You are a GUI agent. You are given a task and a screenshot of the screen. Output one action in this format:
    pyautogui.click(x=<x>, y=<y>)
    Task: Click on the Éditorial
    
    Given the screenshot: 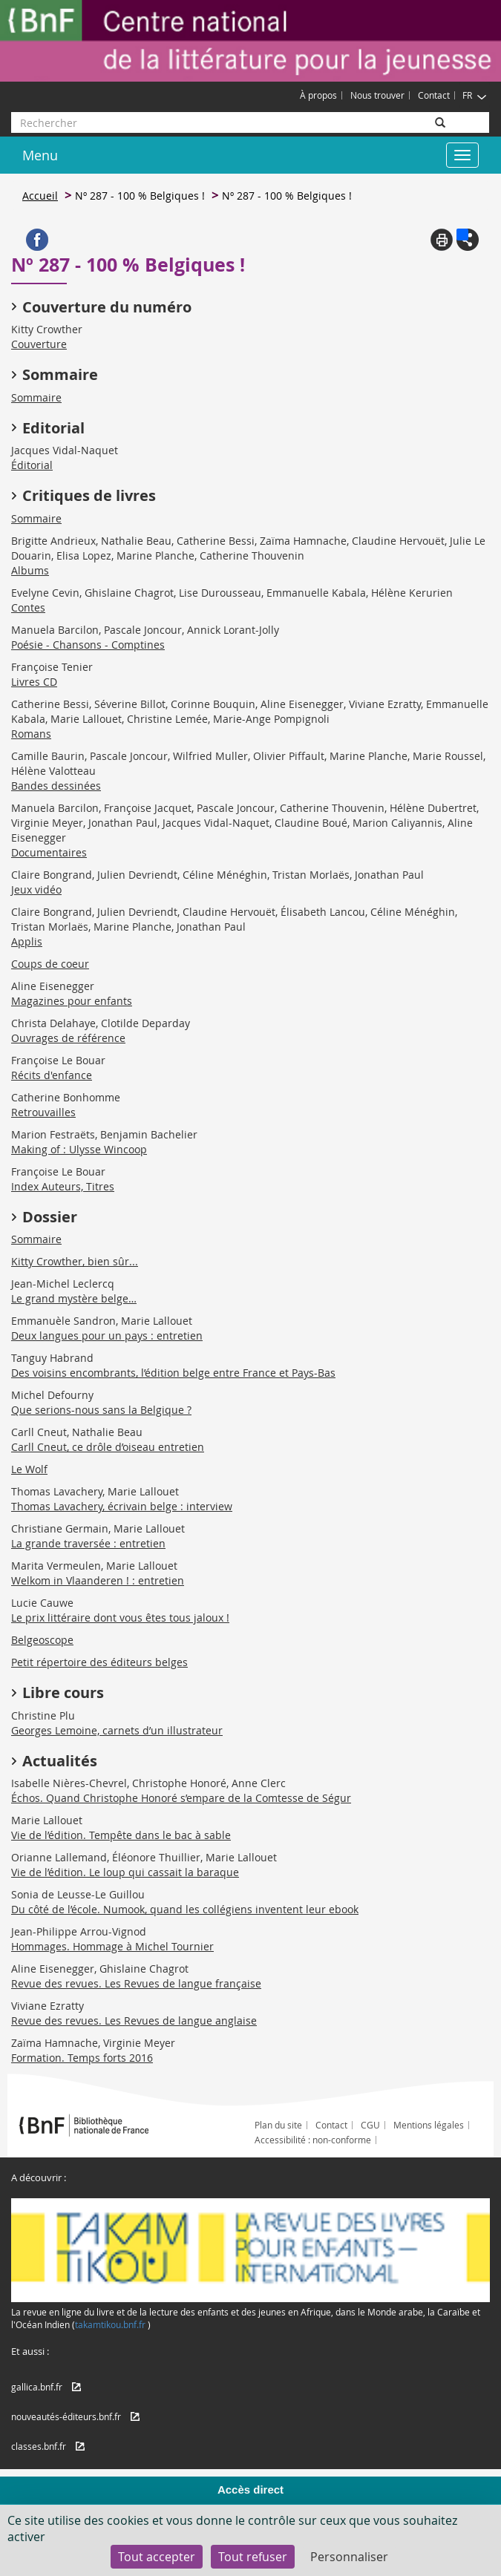 What is the action you would take?
    pyautogui.click(x=32, y=465)
    